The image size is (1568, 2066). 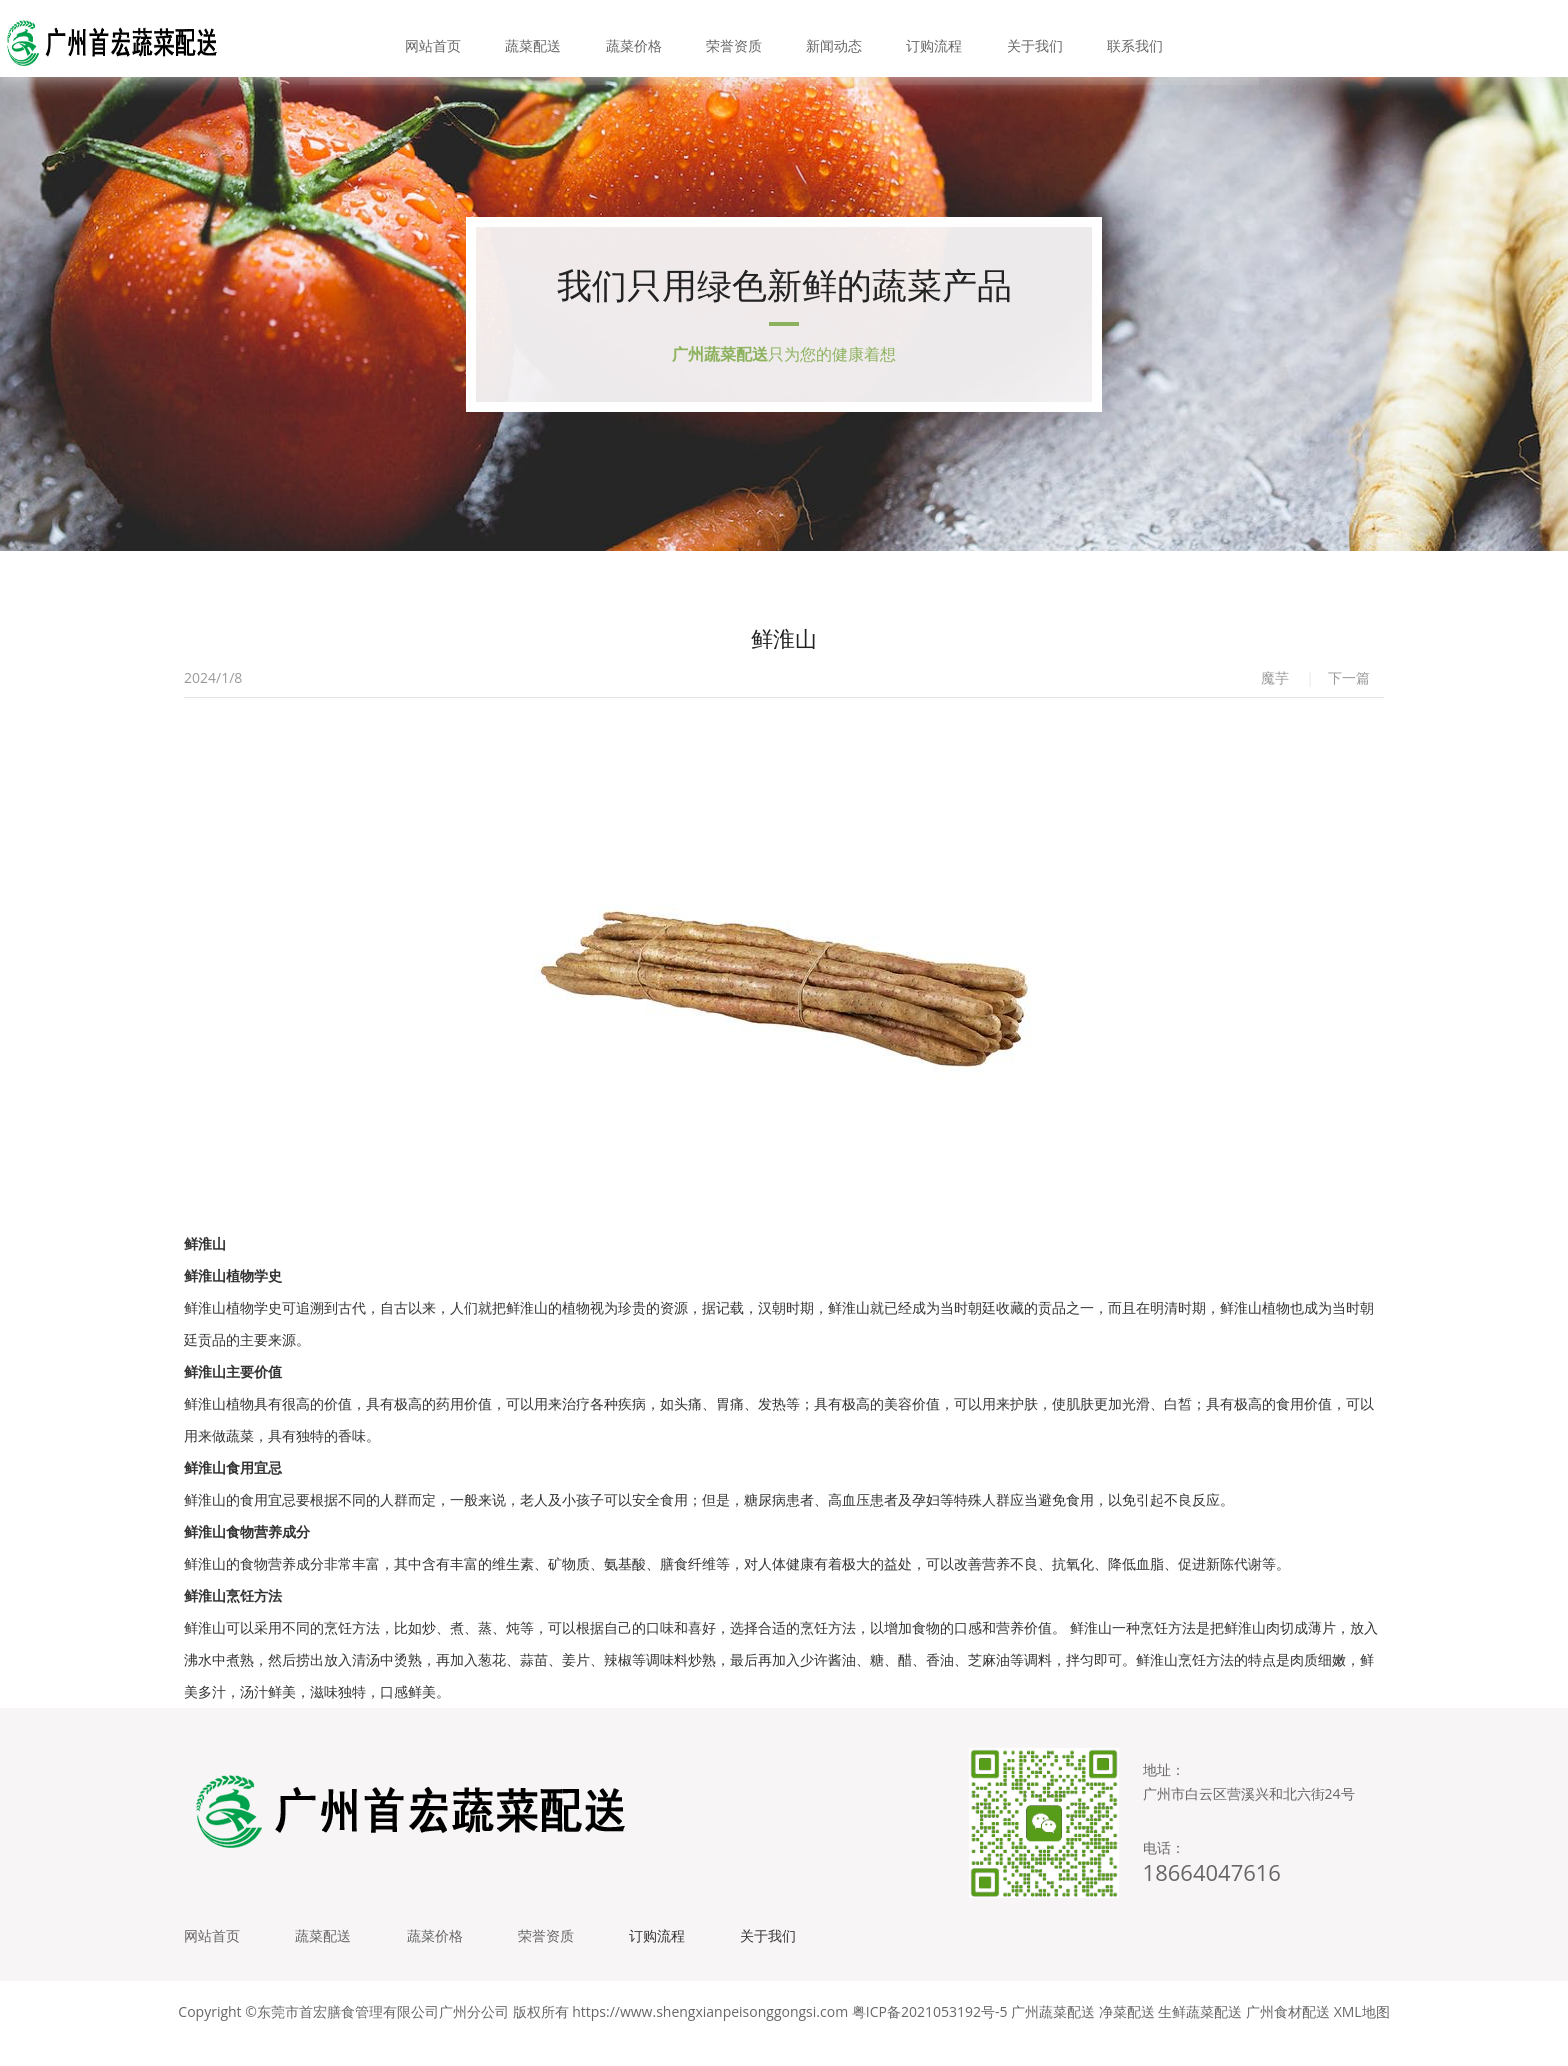 I want to click on 广州蔬菜配送, so click(x=1053, y=2035).